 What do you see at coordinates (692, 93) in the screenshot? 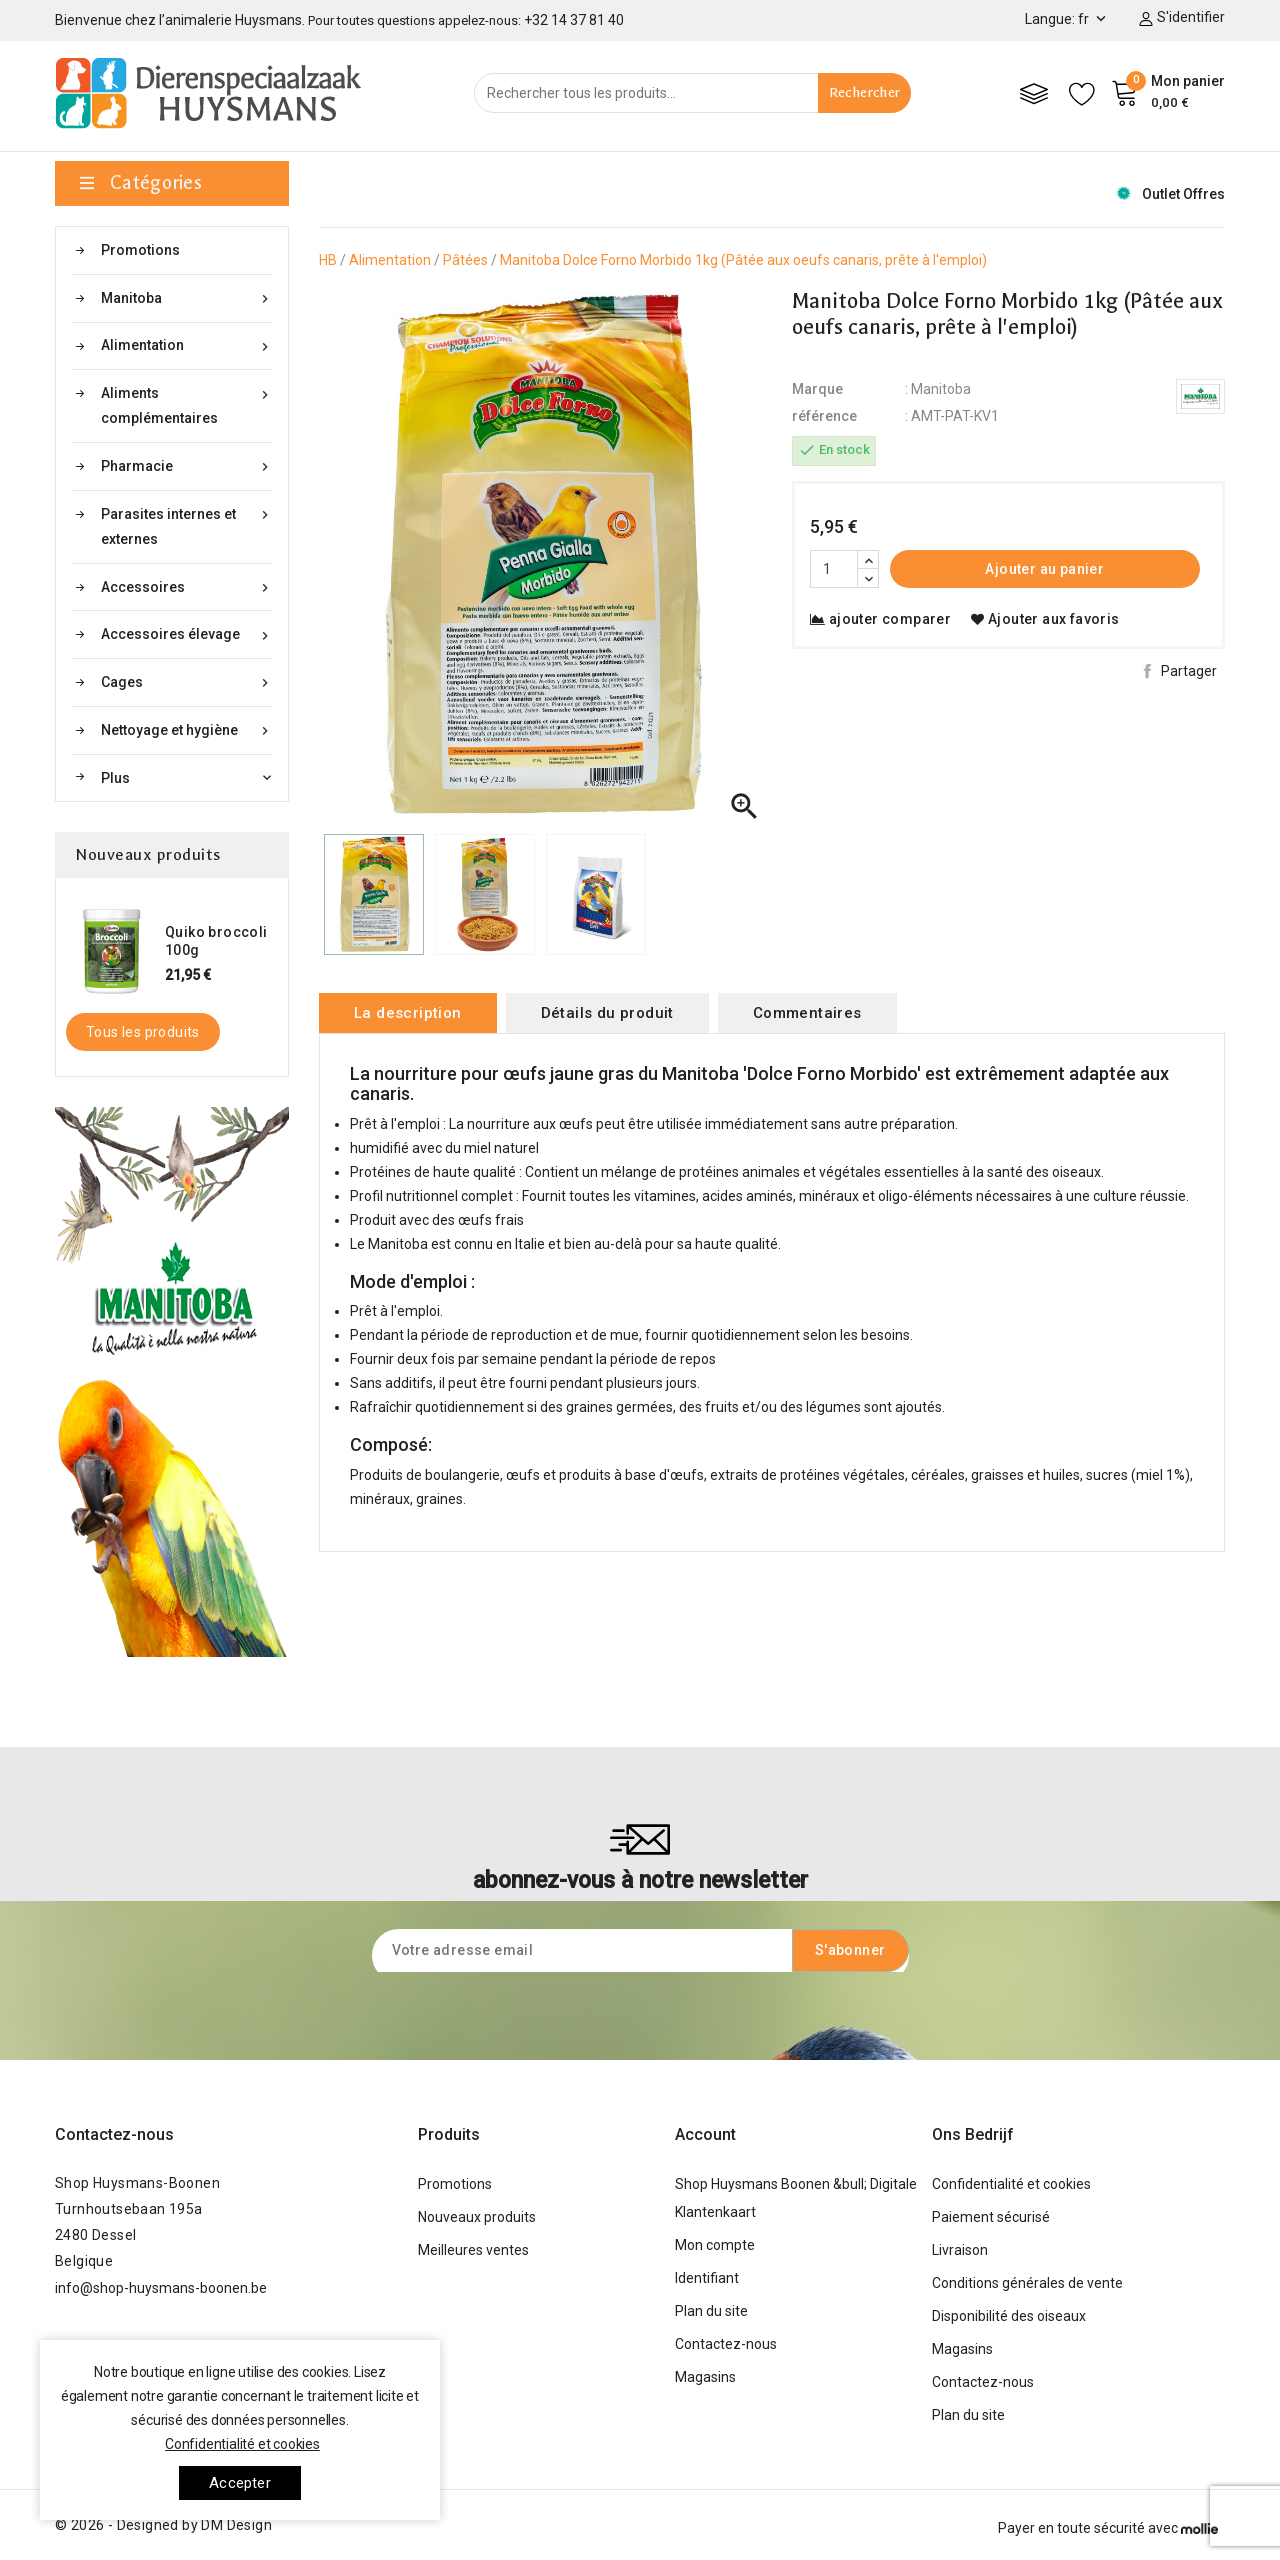
I see `[Rechercher]` at bounding box center [692, 93].